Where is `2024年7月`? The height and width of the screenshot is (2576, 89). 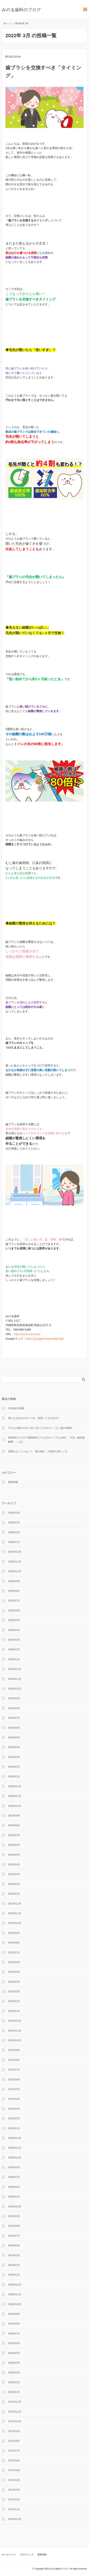
2024年7月 is located at coordinates (14, 1717).